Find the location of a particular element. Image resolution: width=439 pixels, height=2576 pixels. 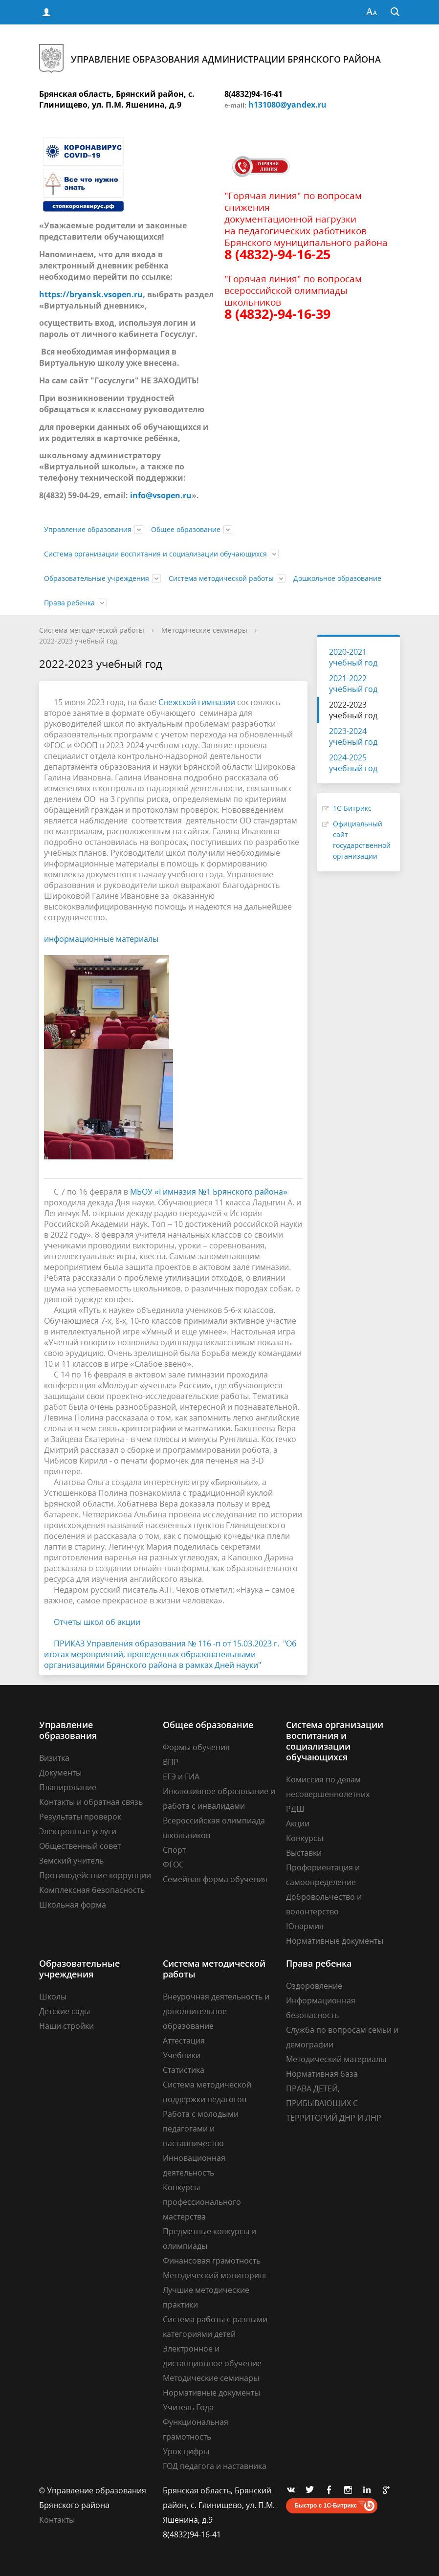

Спорт is located at coordinates (174, 1849).